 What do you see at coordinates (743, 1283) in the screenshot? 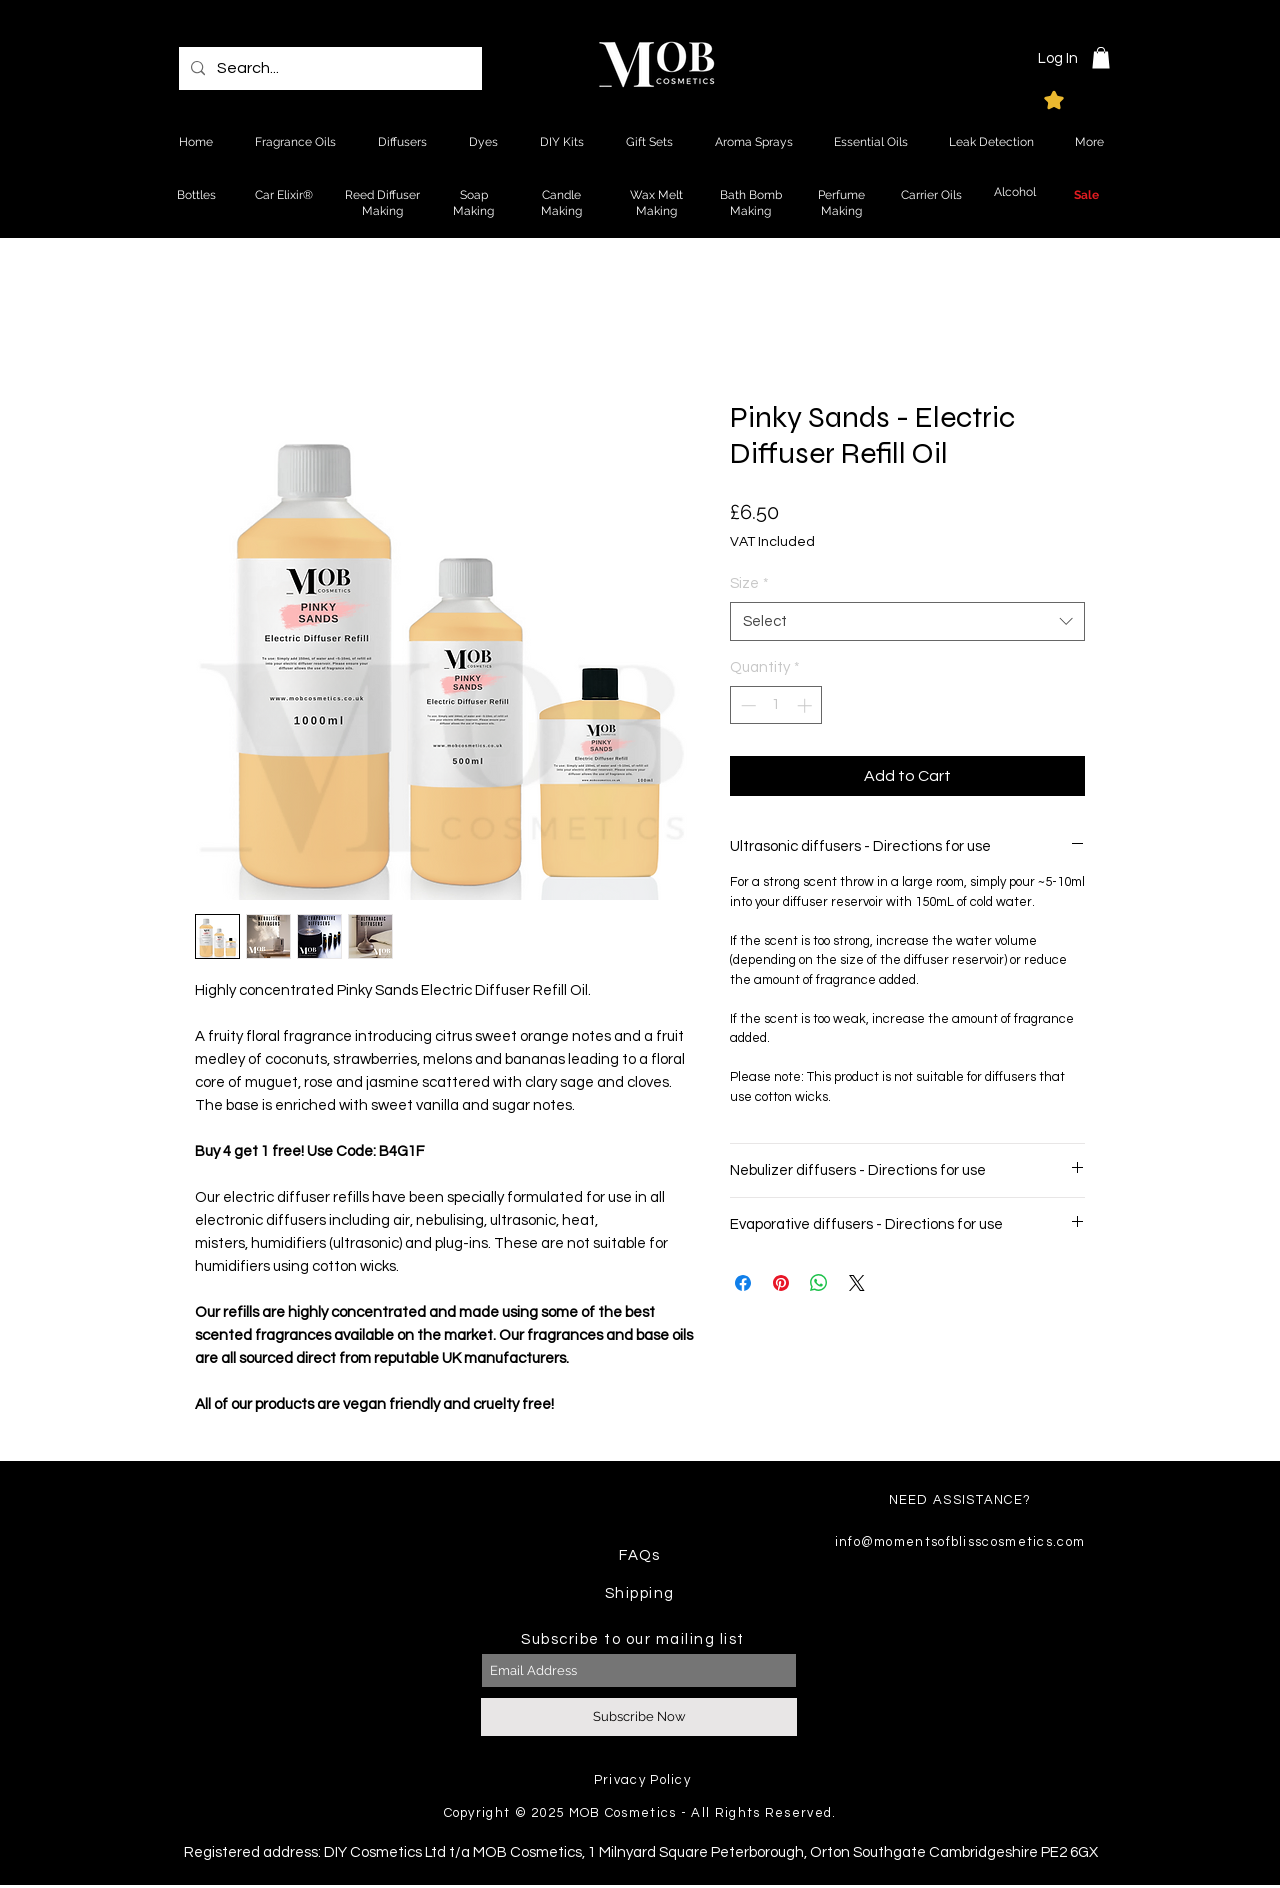
I see `[Share on Facebook]` at bounding box center [743, 1283].